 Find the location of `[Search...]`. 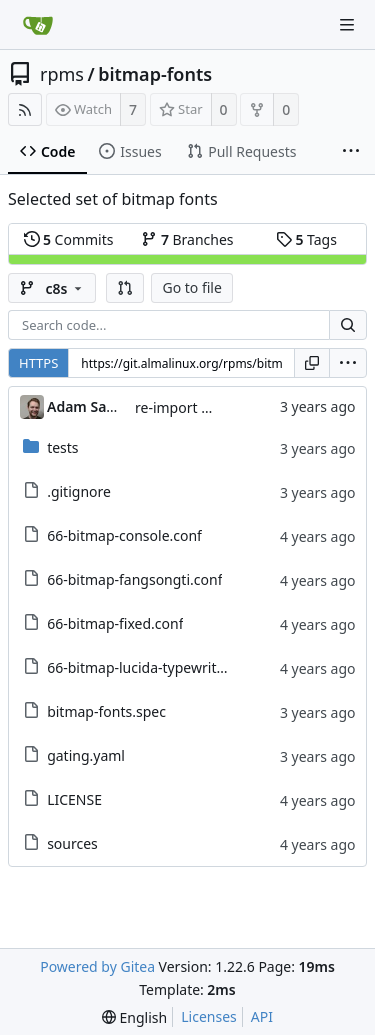

[Search...] is located at coordinates (348, 325).